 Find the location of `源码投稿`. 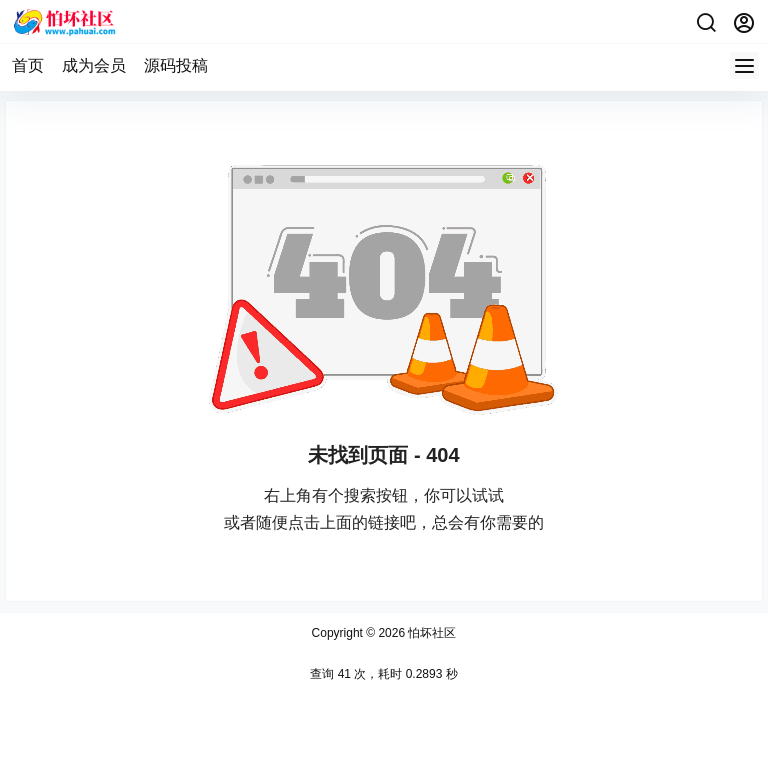

源码投稿 is located at coordinates (176, 65).